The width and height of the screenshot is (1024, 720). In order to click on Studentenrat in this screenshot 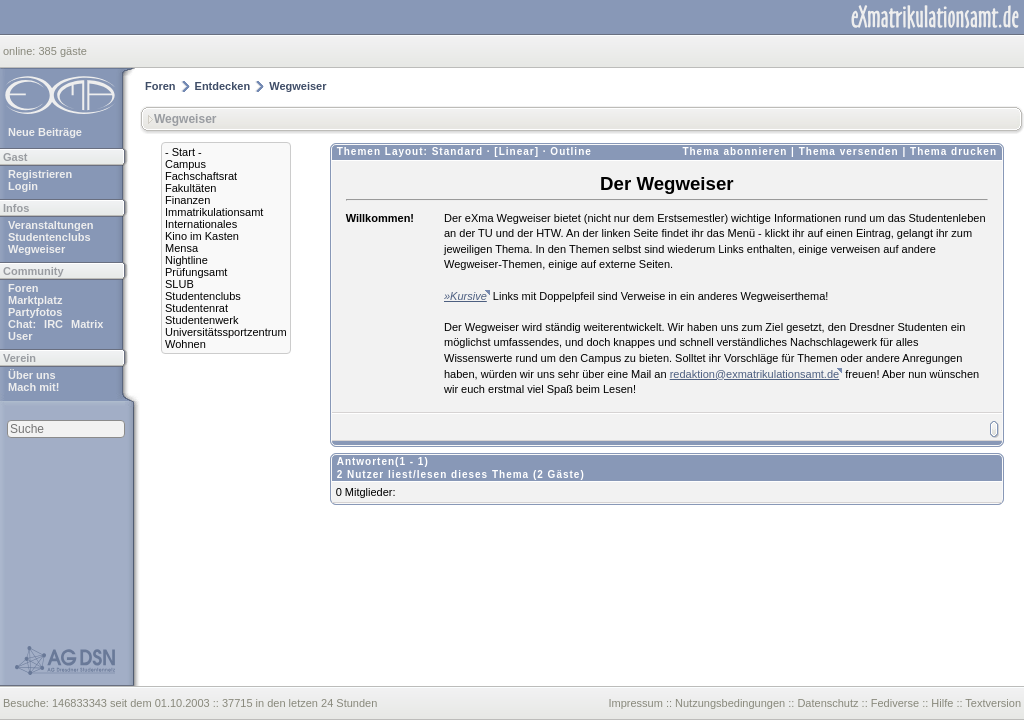, I will do `click(196, 308)`.